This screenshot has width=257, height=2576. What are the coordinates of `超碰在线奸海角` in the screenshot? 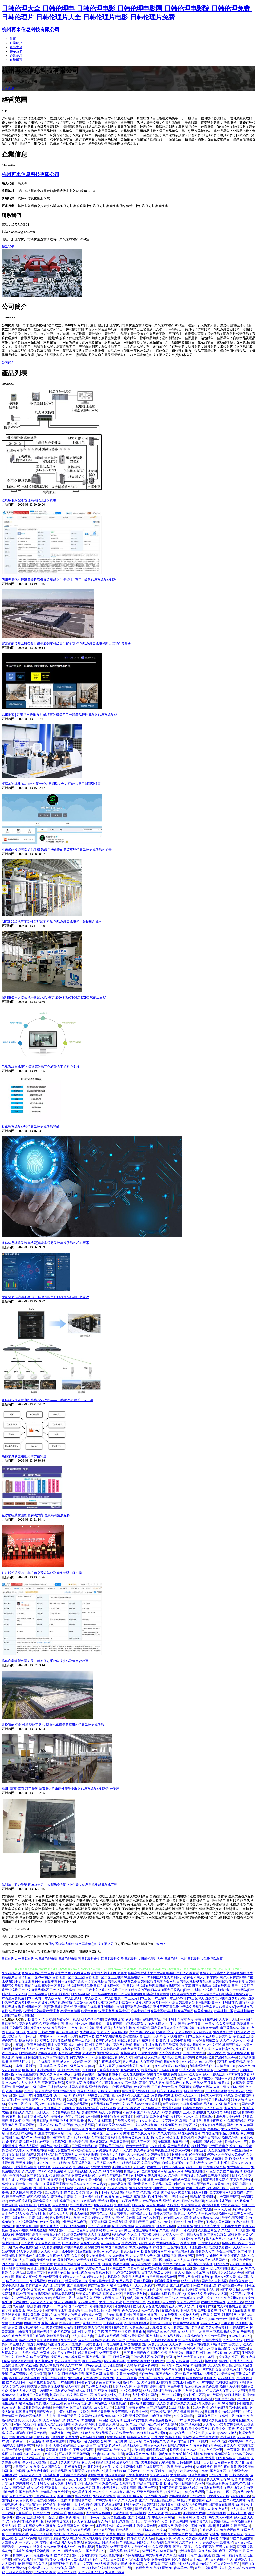 It's located at (40, 2407).